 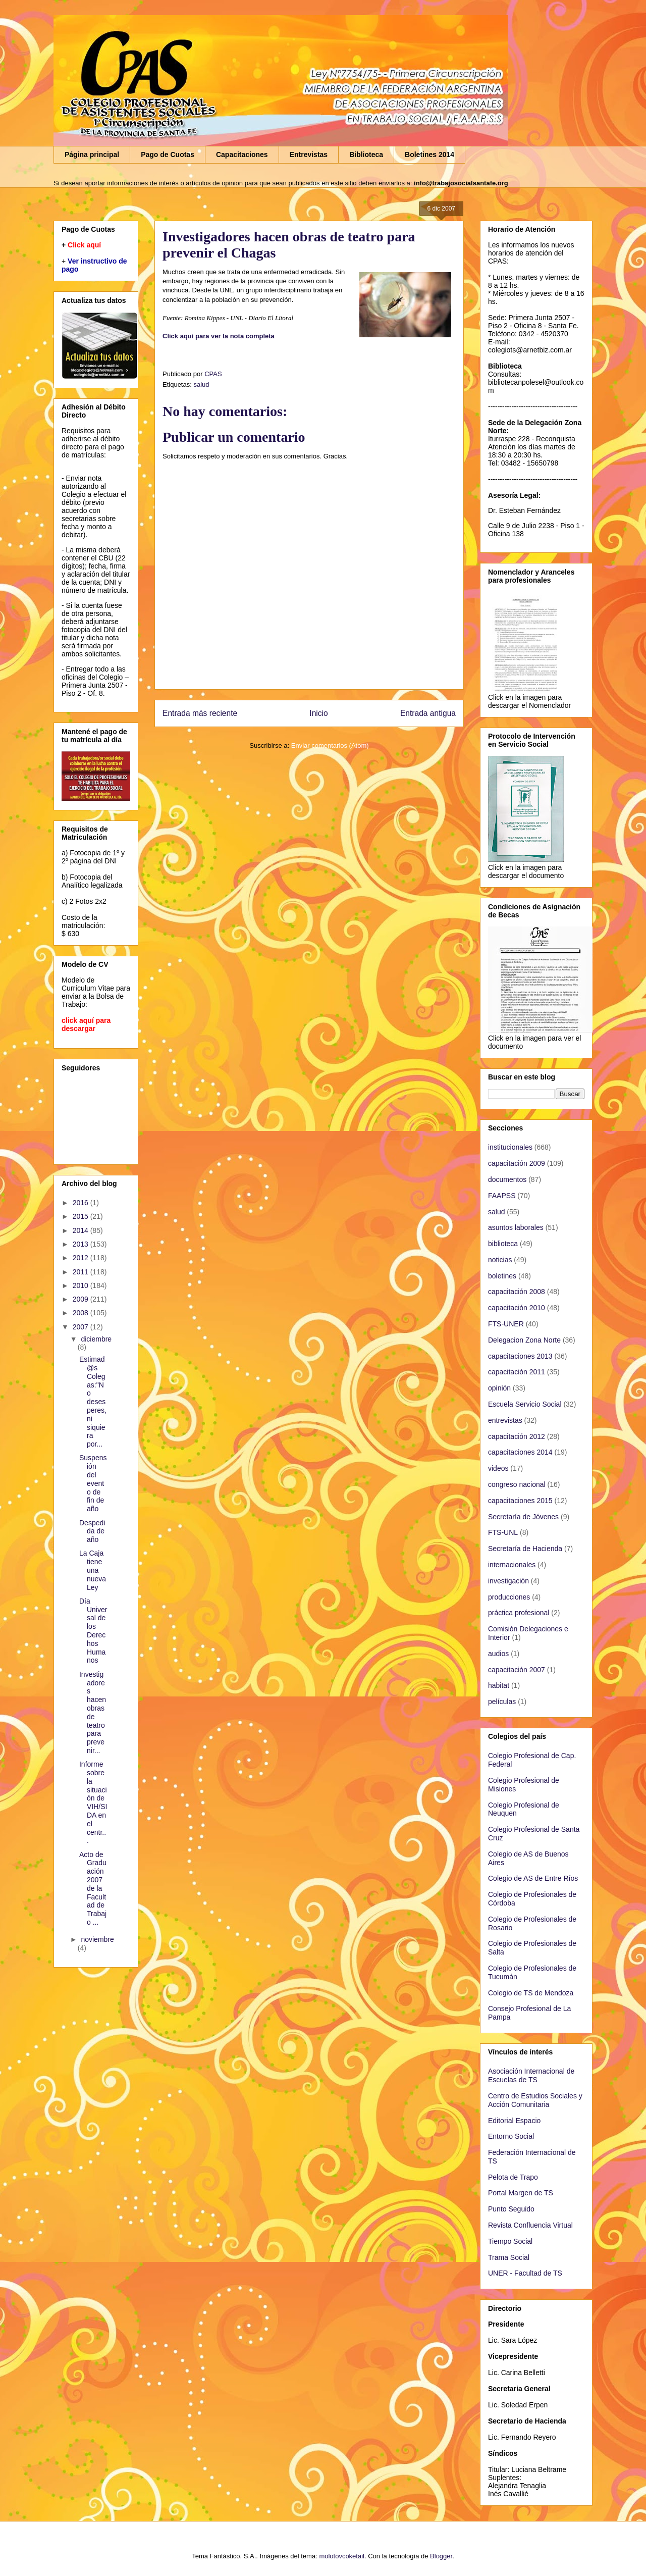 What do you see at coordinates (516, 1163) in the screenshot?
I see `capacitación 2009` at bounding box center [516, 1163].